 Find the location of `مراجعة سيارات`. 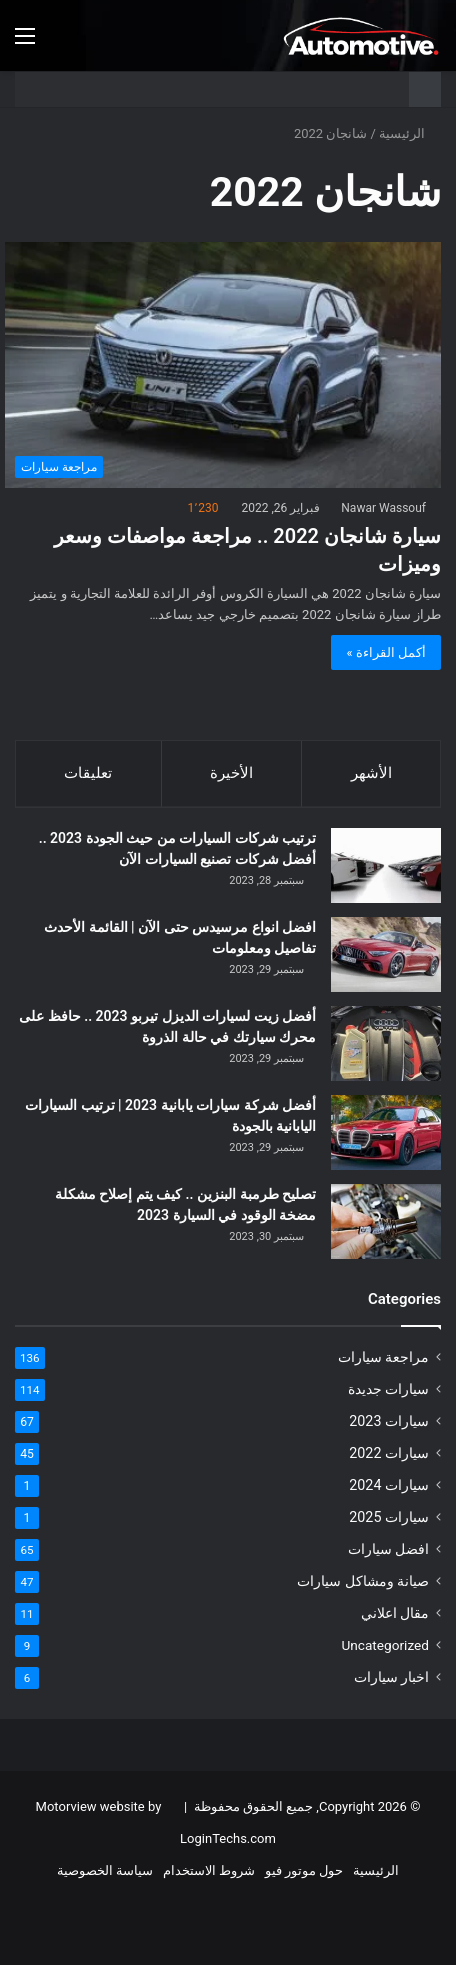

مراجعة سيارات is located at coordinates (383, 1357).